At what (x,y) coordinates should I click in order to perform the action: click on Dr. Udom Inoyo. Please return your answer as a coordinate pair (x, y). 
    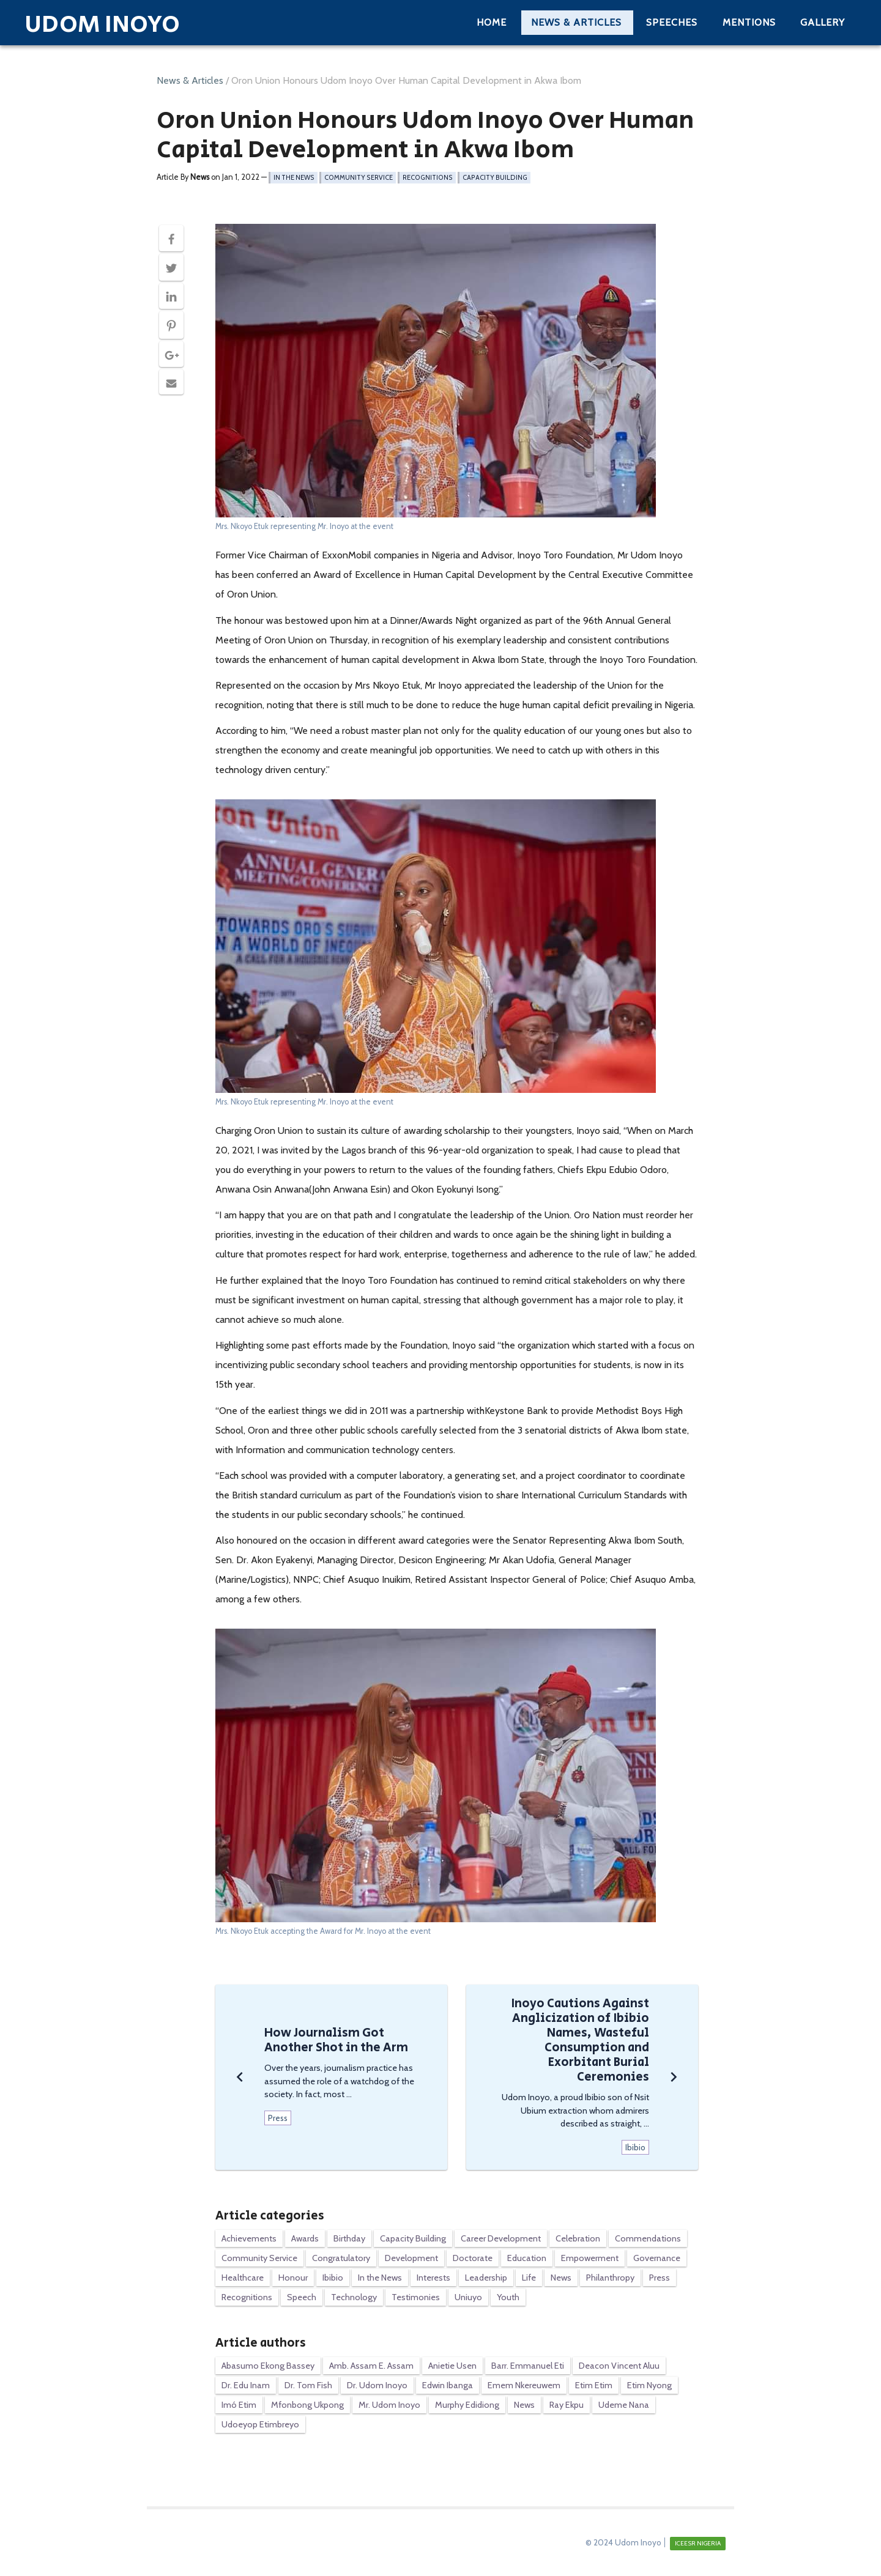
    Looking at the image, I should click on (377, 2385).